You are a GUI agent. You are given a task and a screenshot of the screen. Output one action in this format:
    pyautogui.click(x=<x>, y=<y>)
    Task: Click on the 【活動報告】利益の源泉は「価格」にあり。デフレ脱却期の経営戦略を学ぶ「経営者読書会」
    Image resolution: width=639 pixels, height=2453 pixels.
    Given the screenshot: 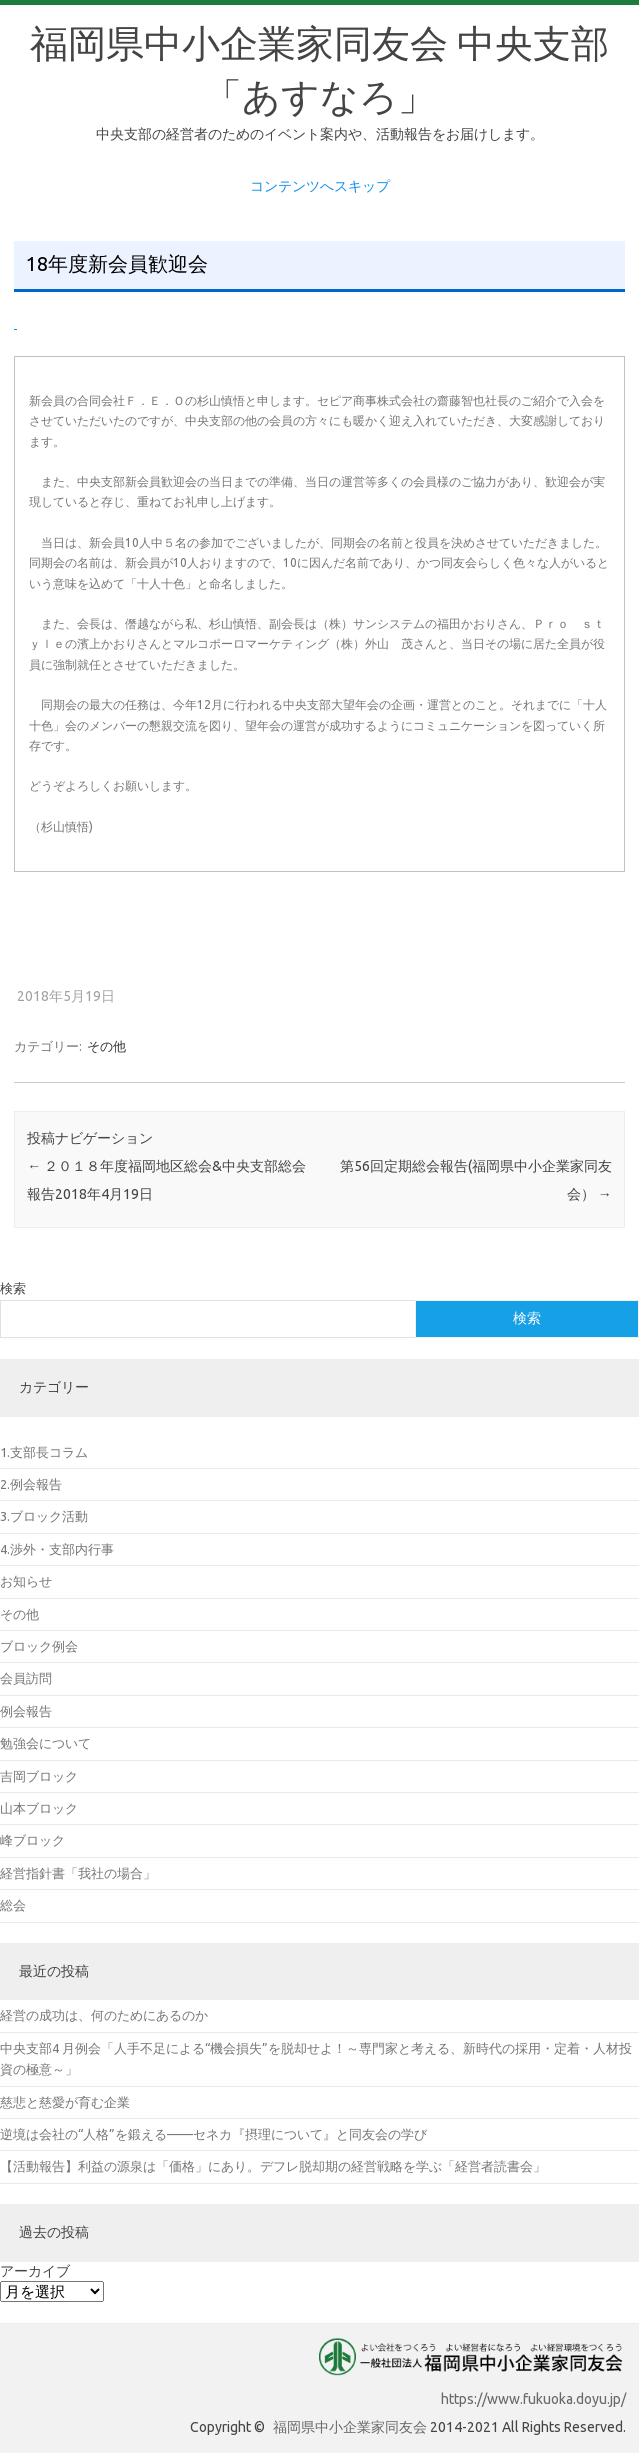 What is the action you would take?
    pyautogui.click(x=273, y=2166)
    